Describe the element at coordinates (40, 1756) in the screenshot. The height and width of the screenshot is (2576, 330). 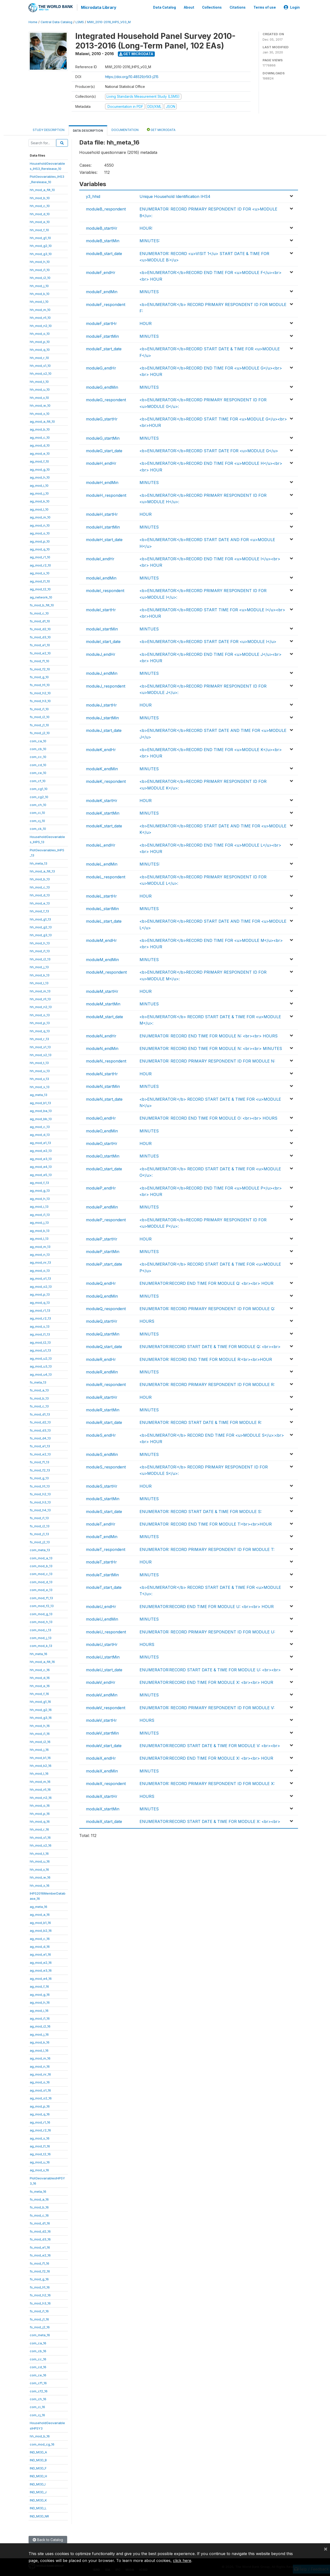
I see `hh_mod_k1_16` at that location.